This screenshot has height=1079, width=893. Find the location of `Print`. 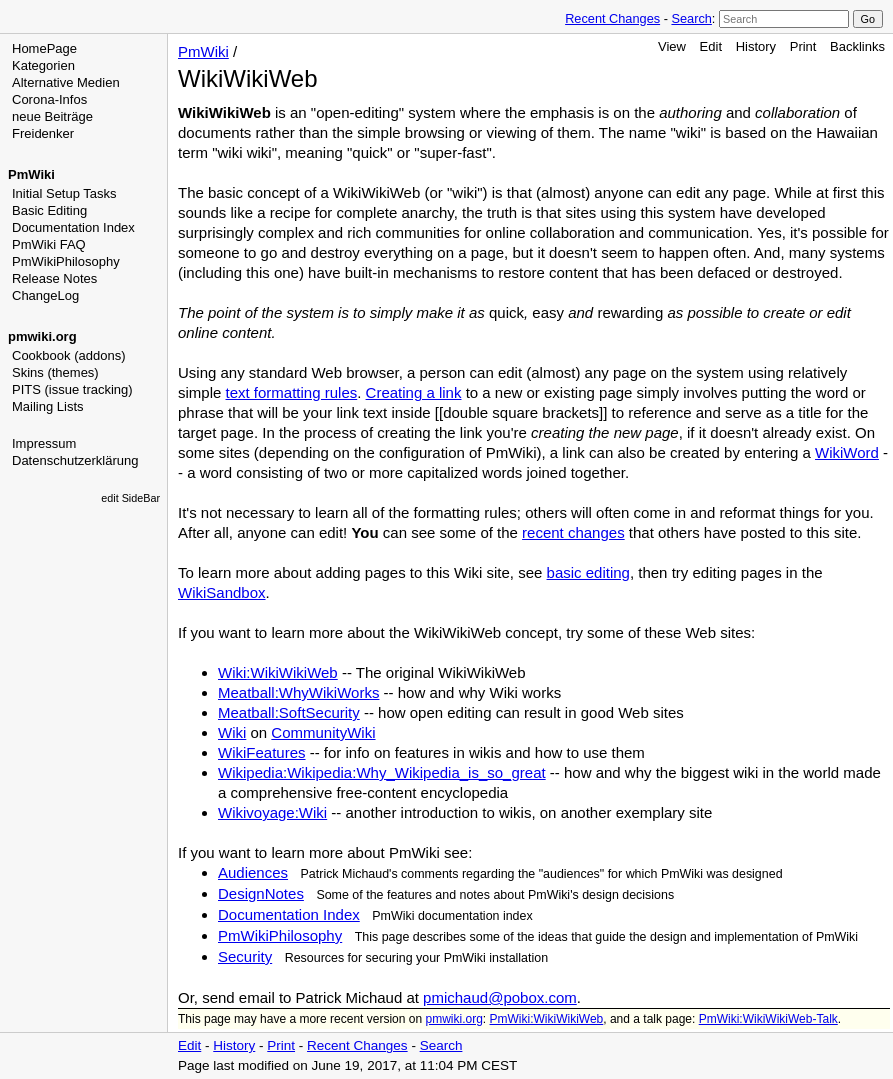

Print is located at coordinates (803, 46).